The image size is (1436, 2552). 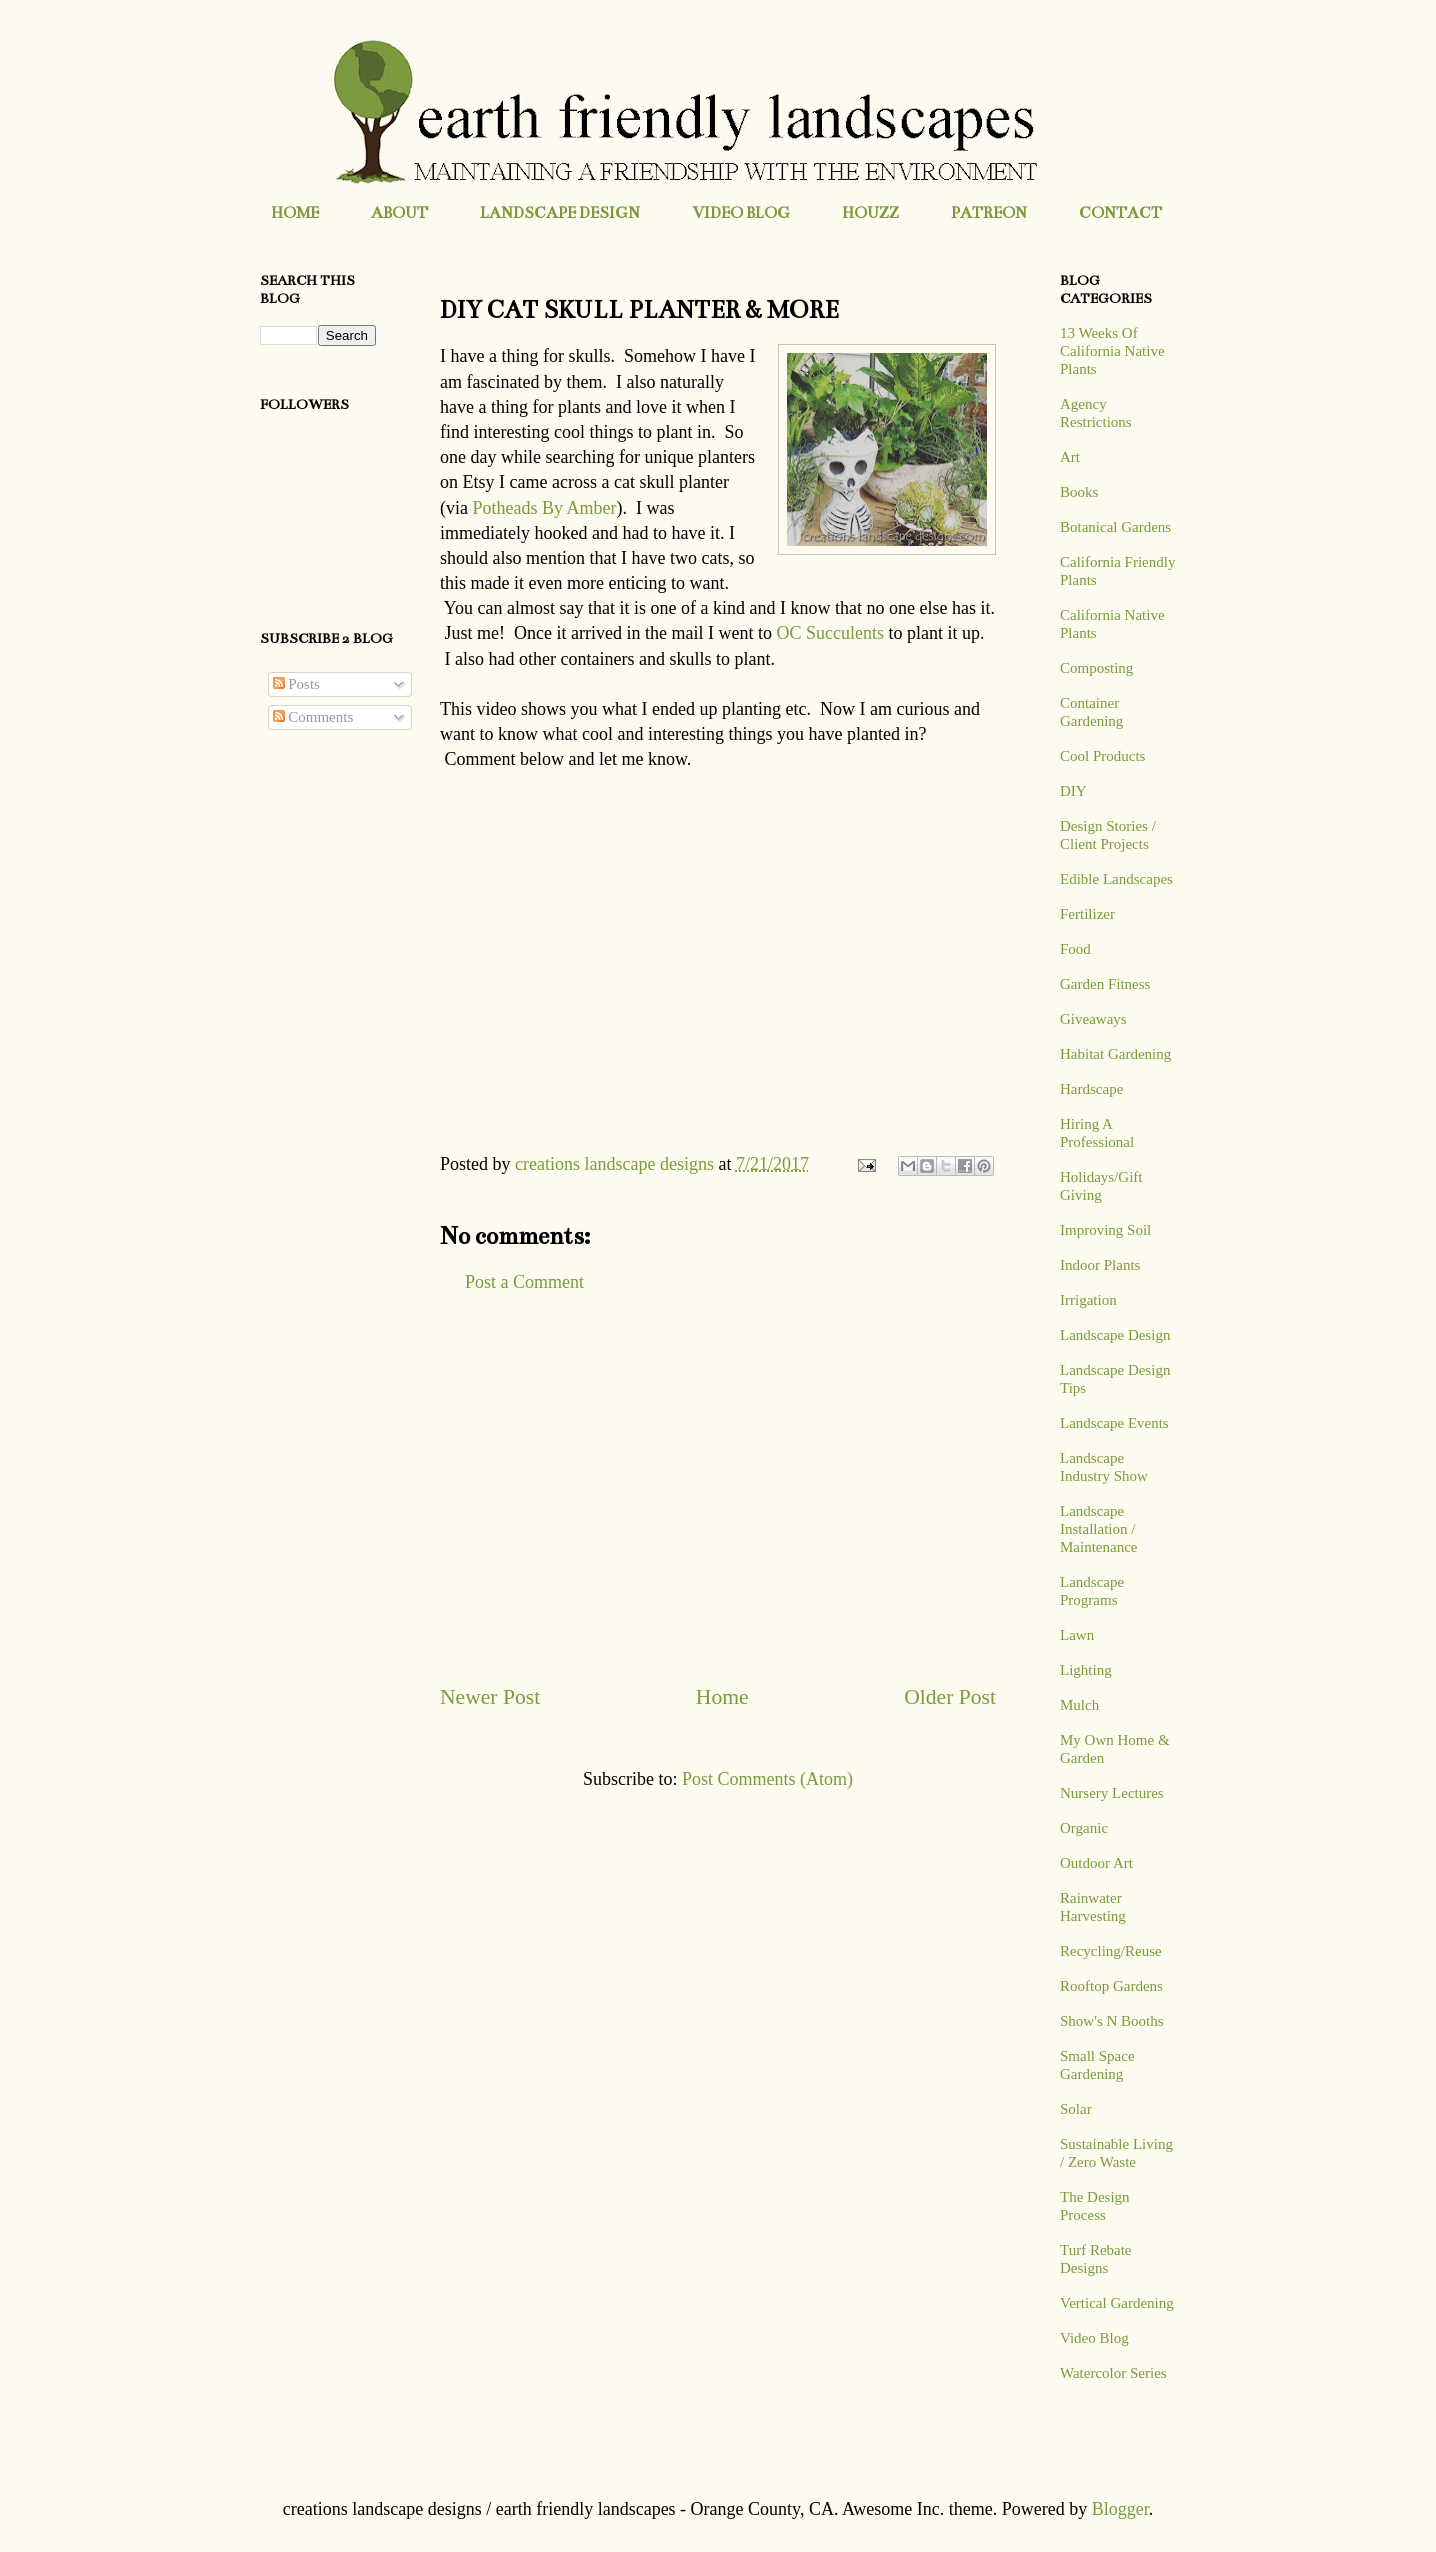 I want to click on Rooftop Gardens, so click(x=1111, y=1986).